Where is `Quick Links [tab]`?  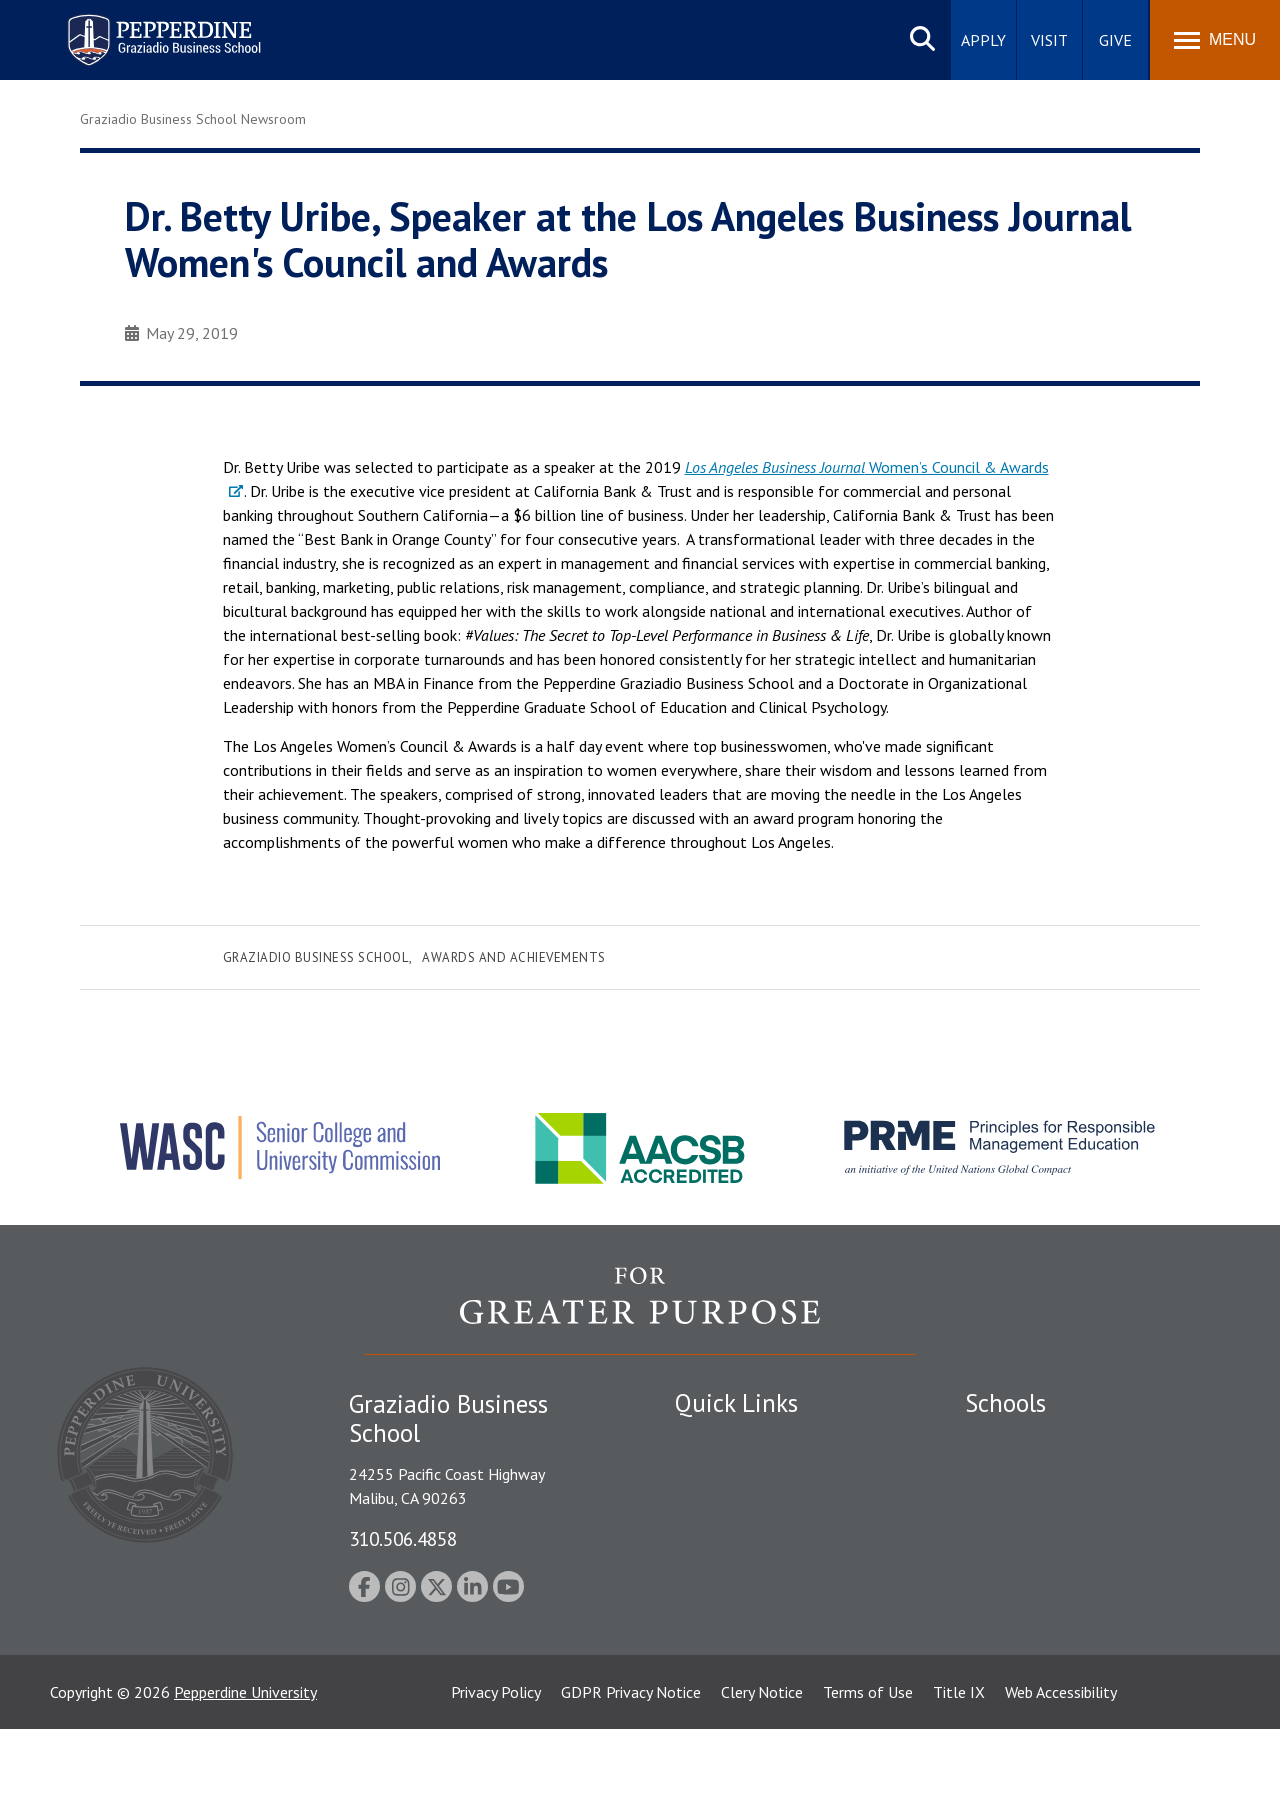 Quick Links [tab] is located at coordinates (736, 1403).